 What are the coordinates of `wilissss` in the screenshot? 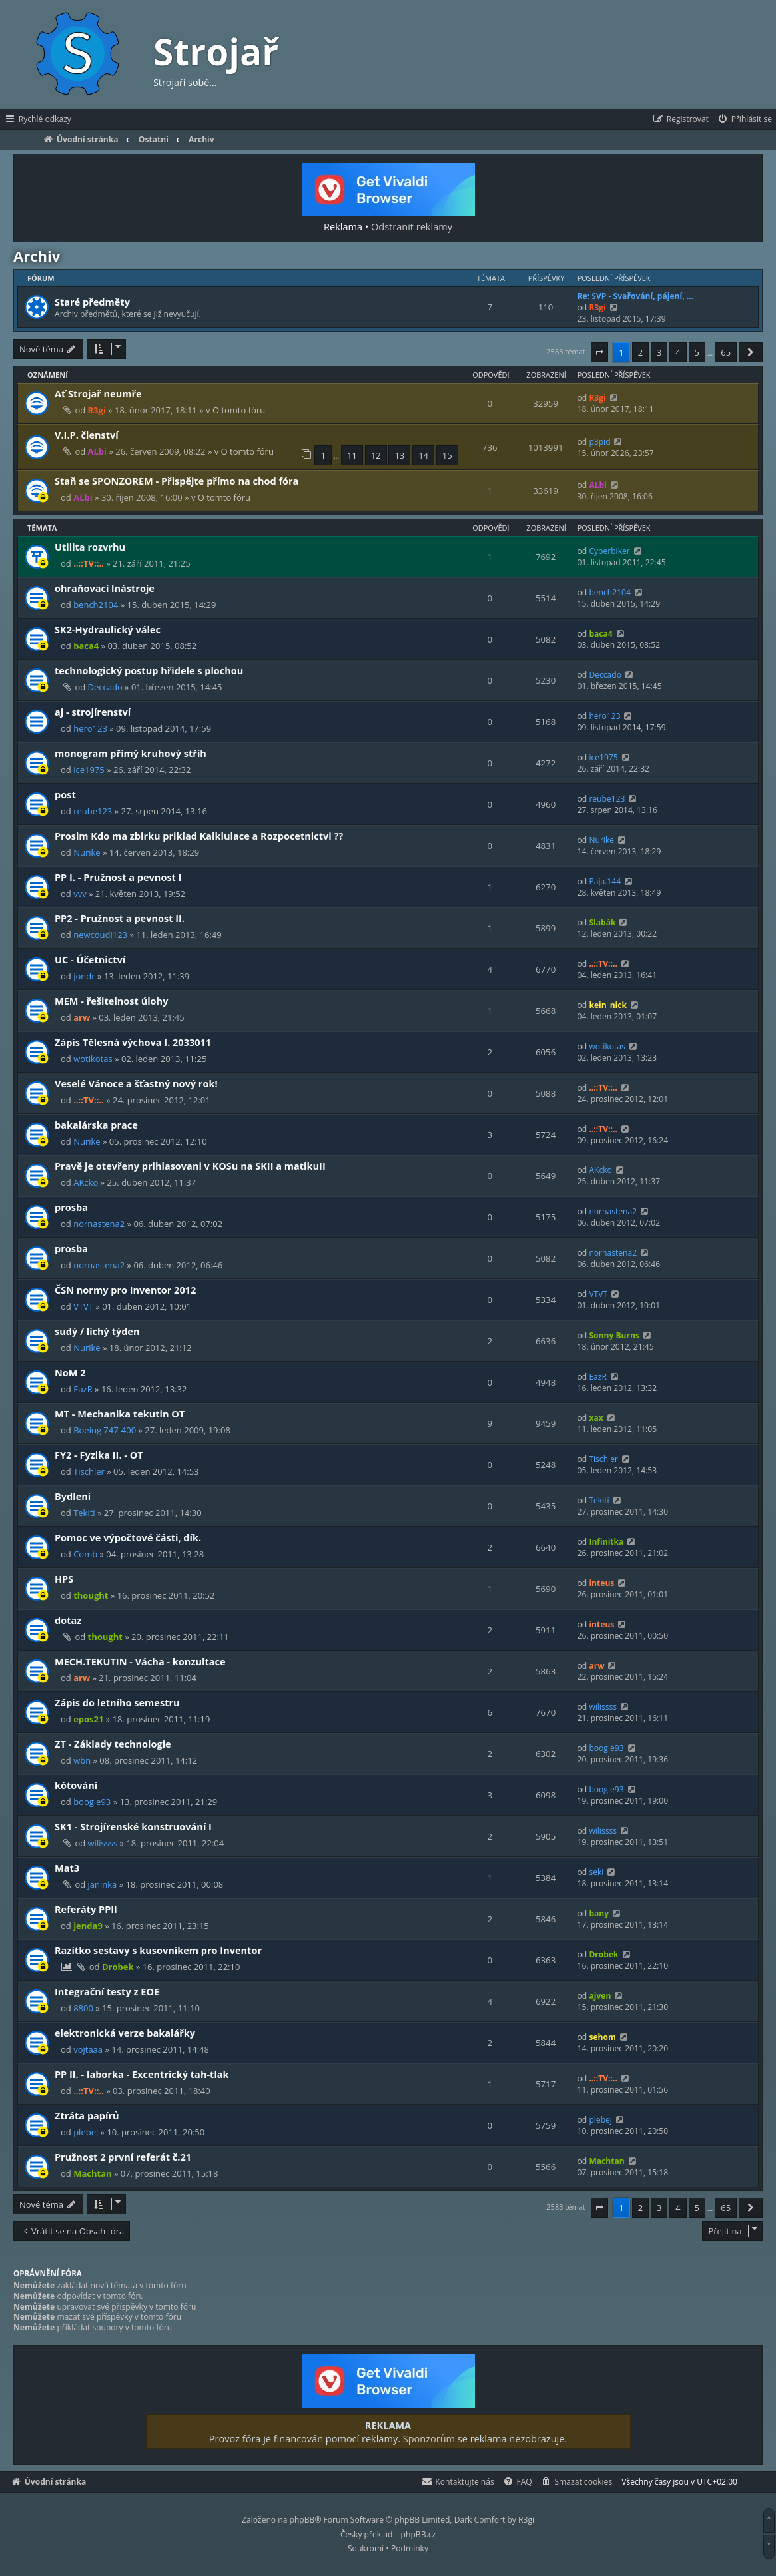 It's located at (603, 1706).